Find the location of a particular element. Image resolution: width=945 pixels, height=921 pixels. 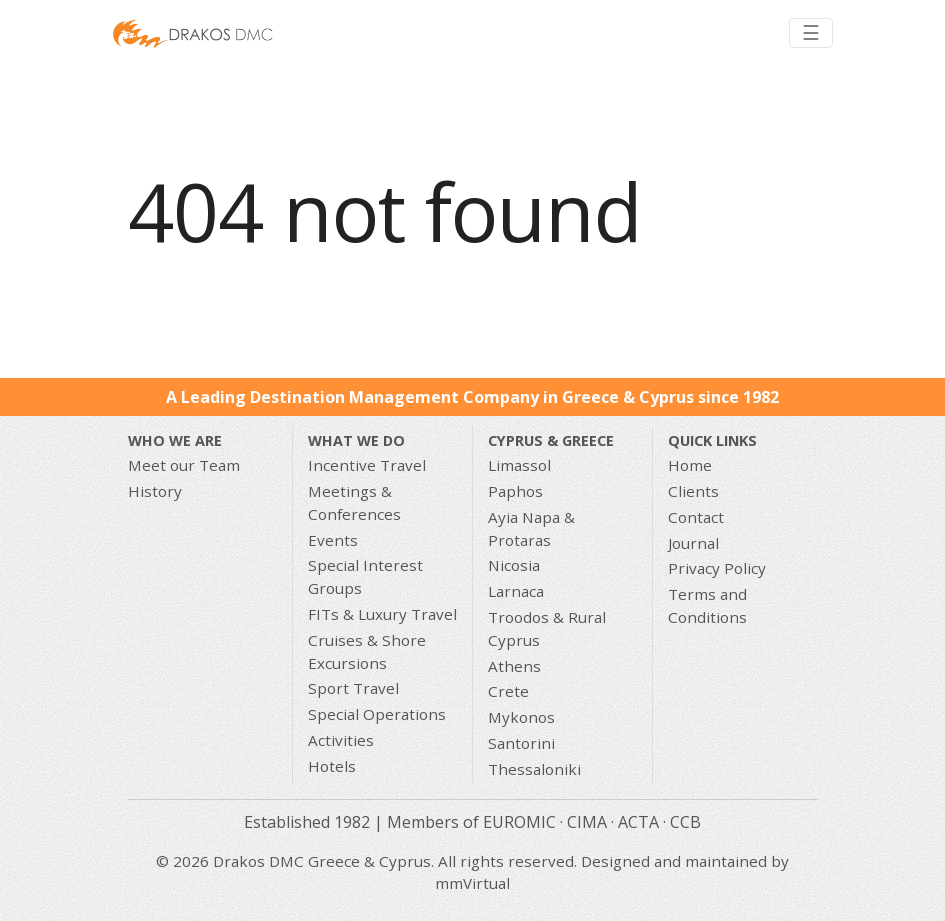

What we do is located at coordinates (356, 440).